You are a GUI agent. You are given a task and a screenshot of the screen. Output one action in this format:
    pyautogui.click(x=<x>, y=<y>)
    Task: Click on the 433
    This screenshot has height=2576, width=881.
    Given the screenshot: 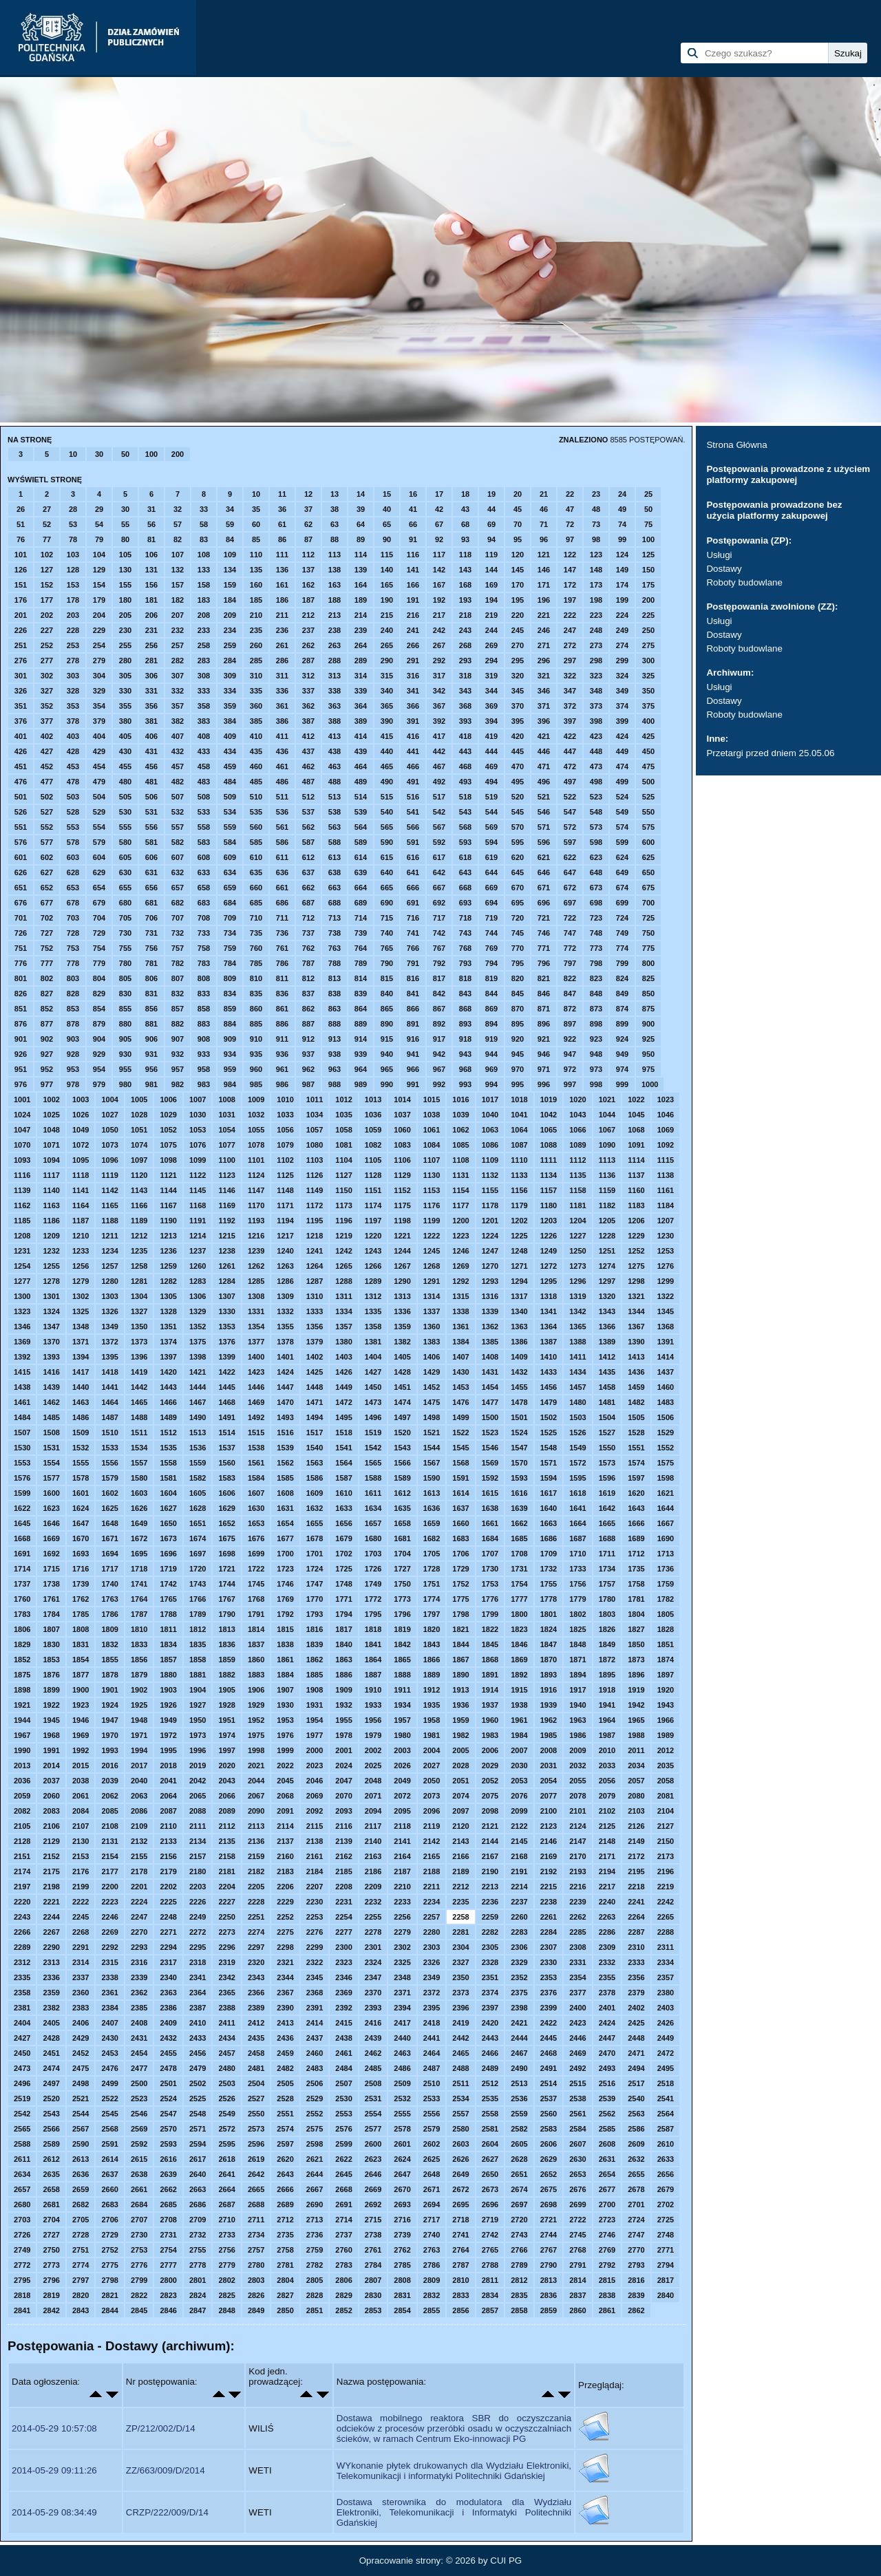 What is the action you would take?
    pyautogui.click(x=204, y=751)
    